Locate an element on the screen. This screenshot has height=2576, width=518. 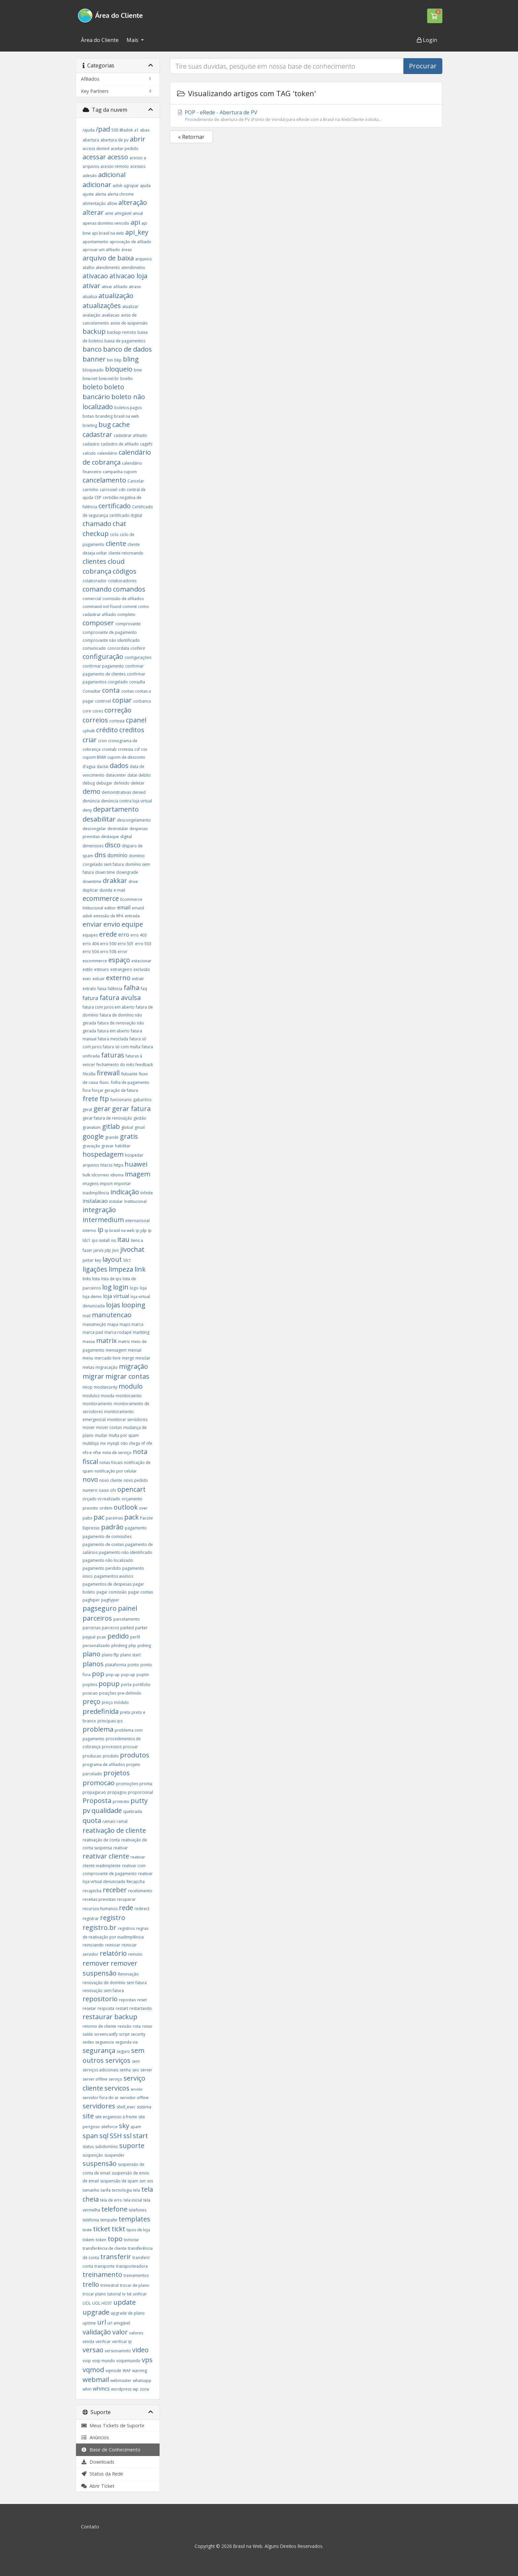
limpeza is located at coordinates (121, 1269).